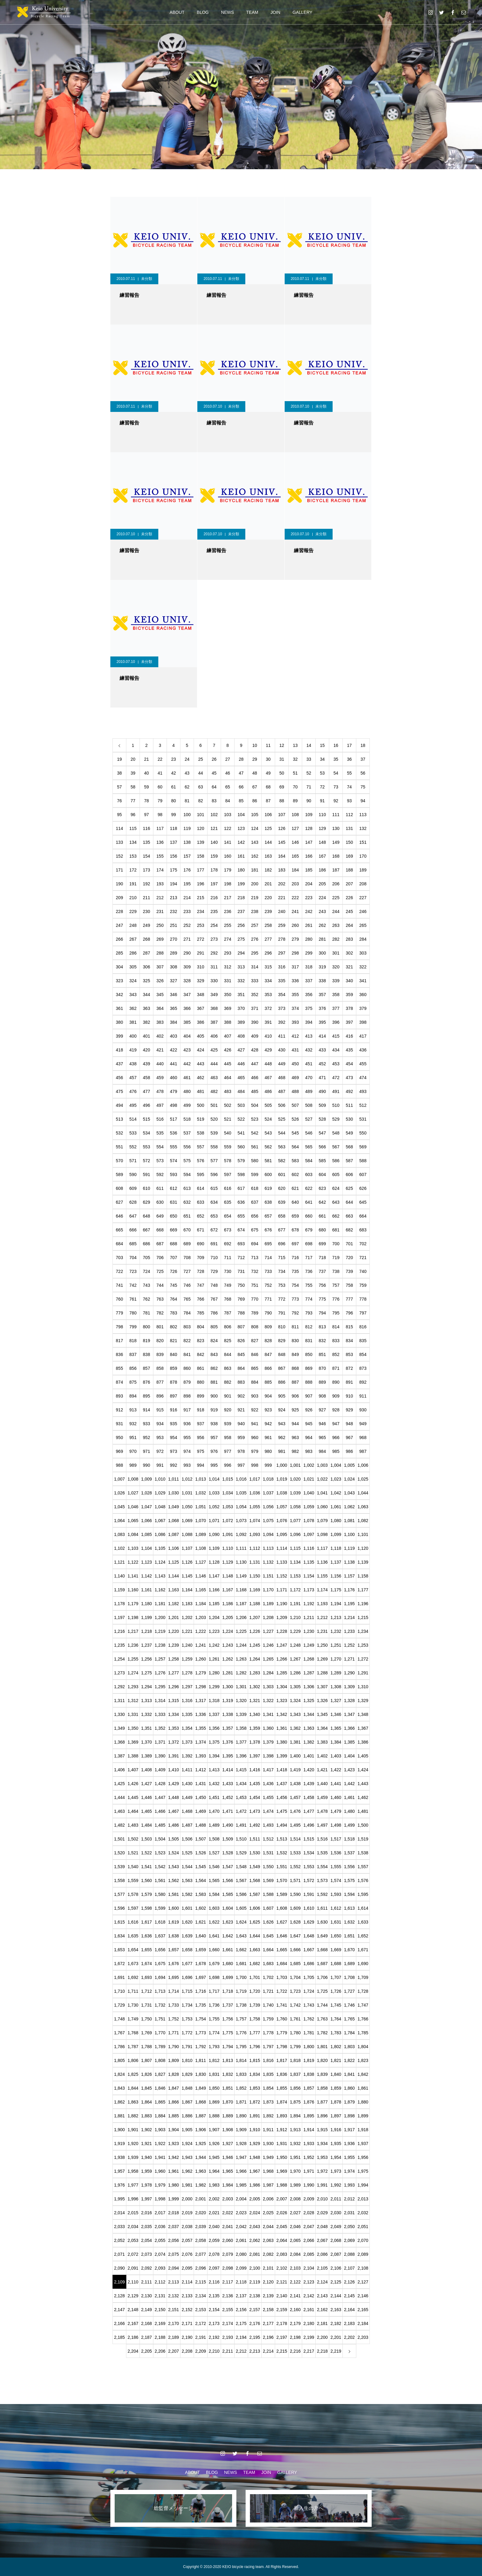 The height and width of the screenshot is (2576, 482). I want to click on 2,056, so click(173, 2240).